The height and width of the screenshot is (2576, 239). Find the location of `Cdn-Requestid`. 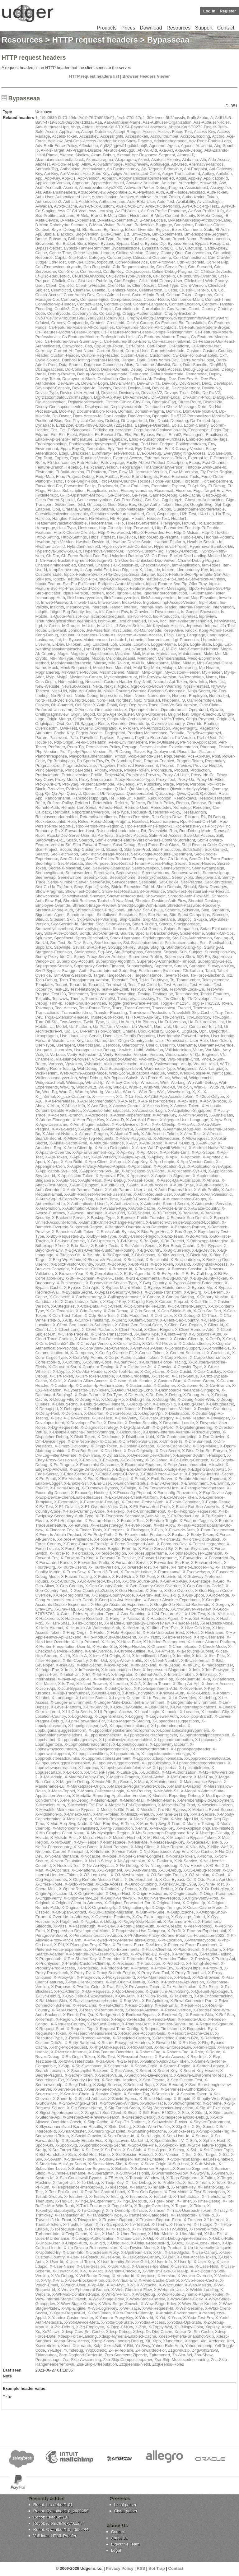

Cdn-Requestid is located at coordinates (96, 266).